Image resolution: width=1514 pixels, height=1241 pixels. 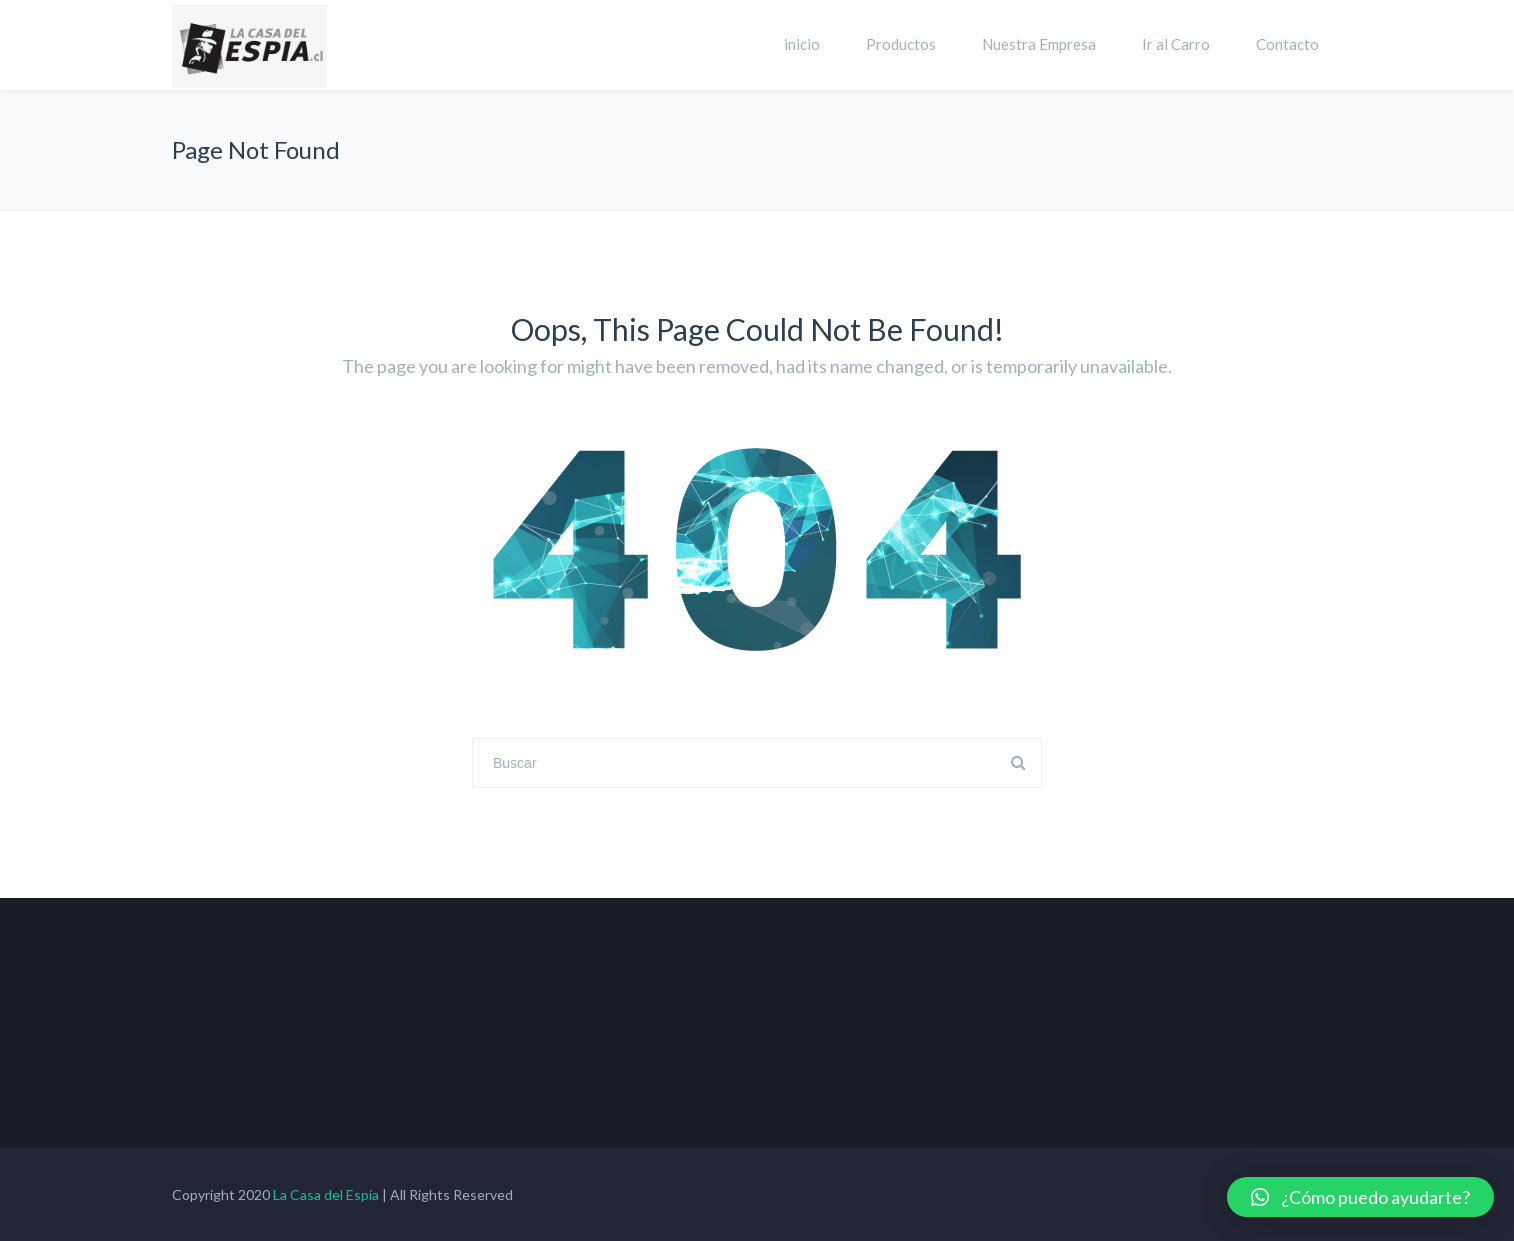 What do you see at coordinates (1176, 44) in the screenshot?
I see `Ir al Carro` at bounding box center [1176, 44].